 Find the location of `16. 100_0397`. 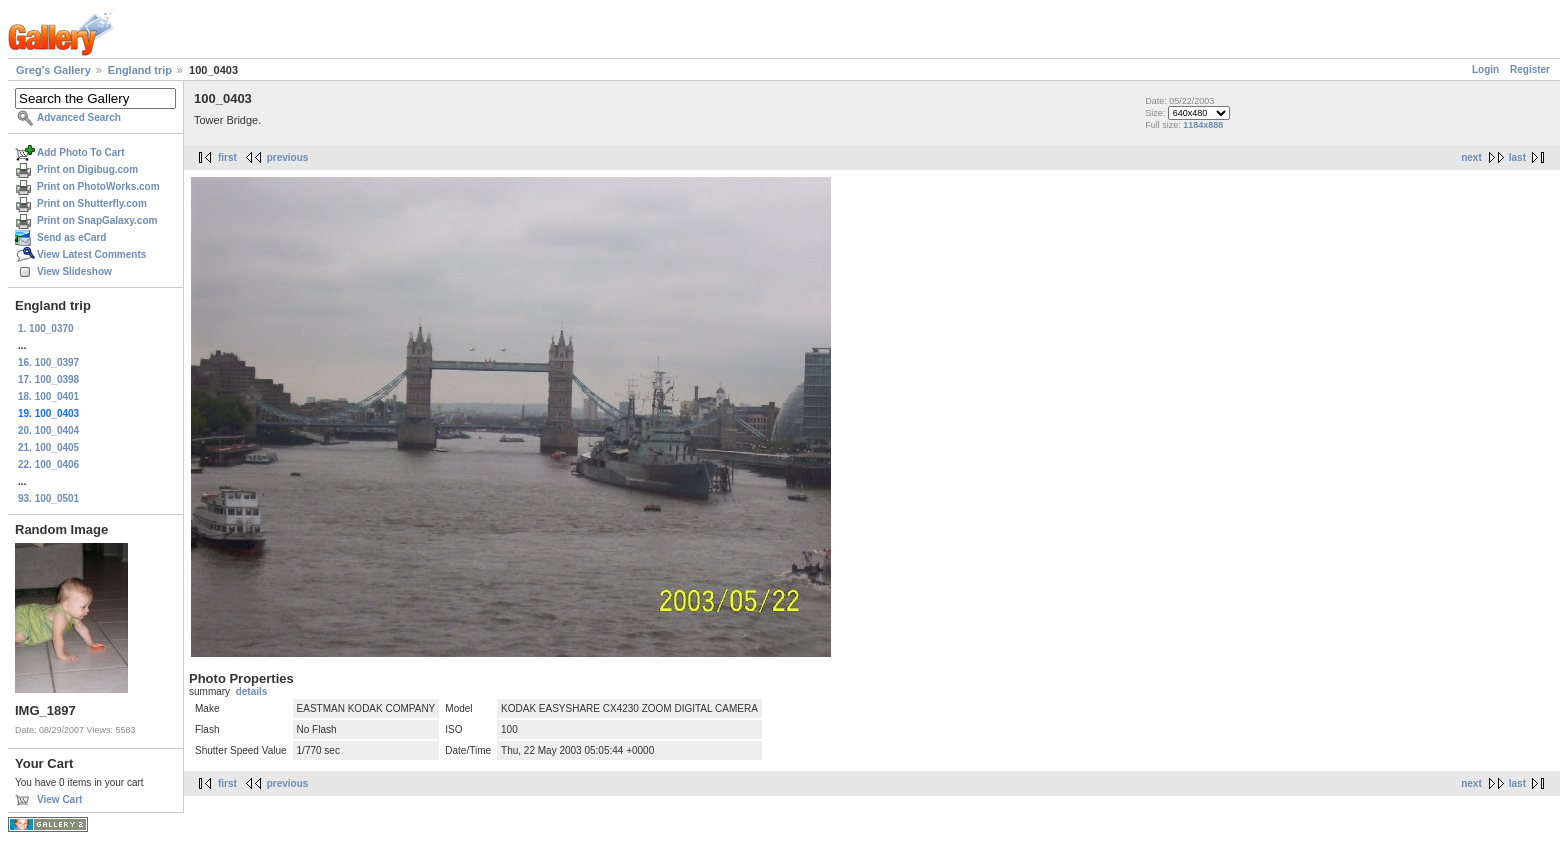

16. 100_0397 is located at coordinates (48, 362).